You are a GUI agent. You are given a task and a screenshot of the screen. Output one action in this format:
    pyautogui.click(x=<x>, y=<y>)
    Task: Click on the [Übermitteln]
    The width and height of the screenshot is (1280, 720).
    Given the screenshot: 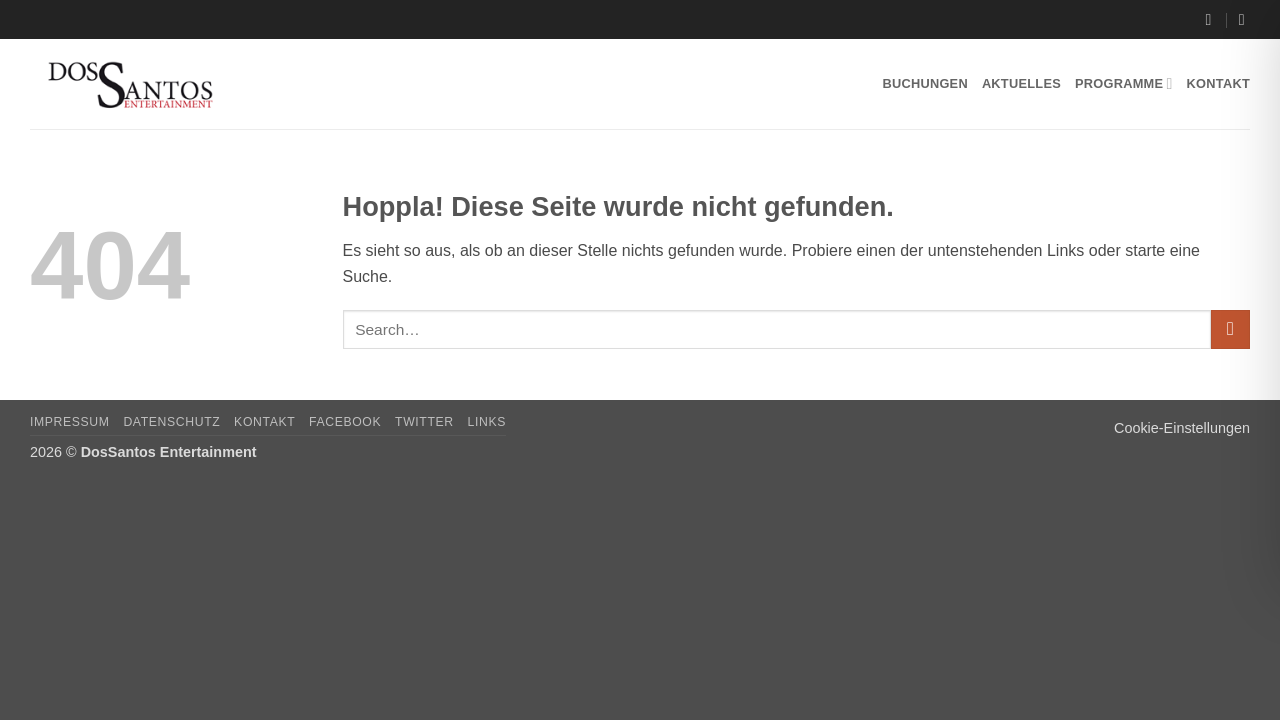 What is the action you would take?
    pyautogui.click(x=1230, y=329)
    